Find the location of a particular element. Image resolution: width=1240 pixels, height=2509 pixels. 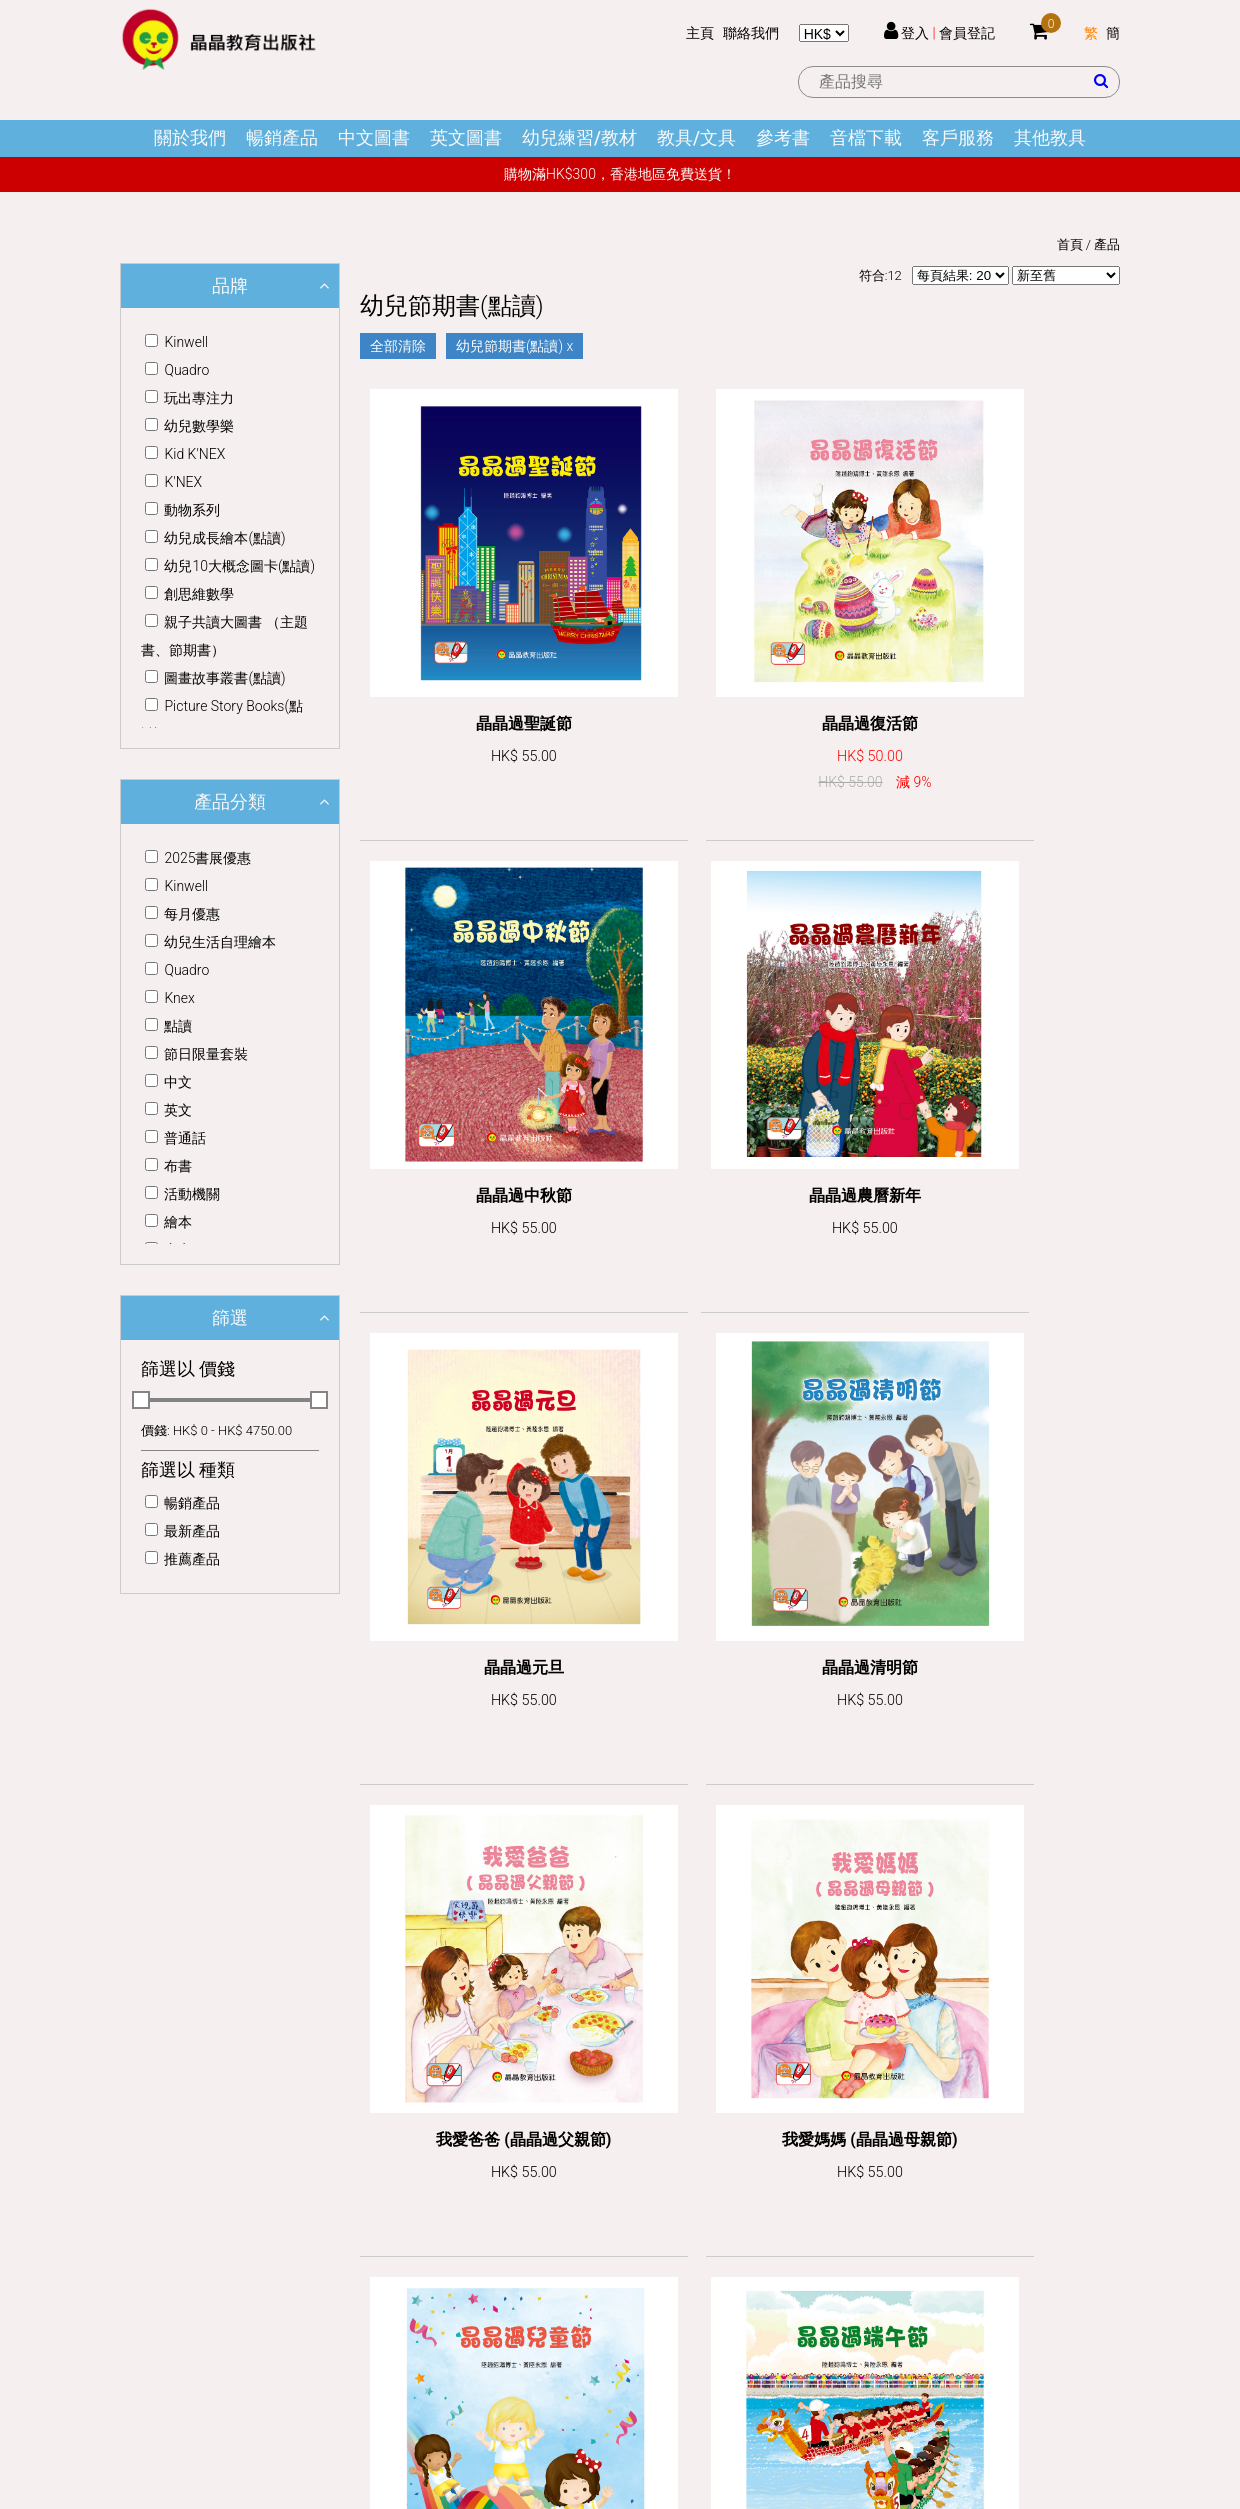

幼兒10大概念圖卡(點讀) is located at coordinates (230, 566).